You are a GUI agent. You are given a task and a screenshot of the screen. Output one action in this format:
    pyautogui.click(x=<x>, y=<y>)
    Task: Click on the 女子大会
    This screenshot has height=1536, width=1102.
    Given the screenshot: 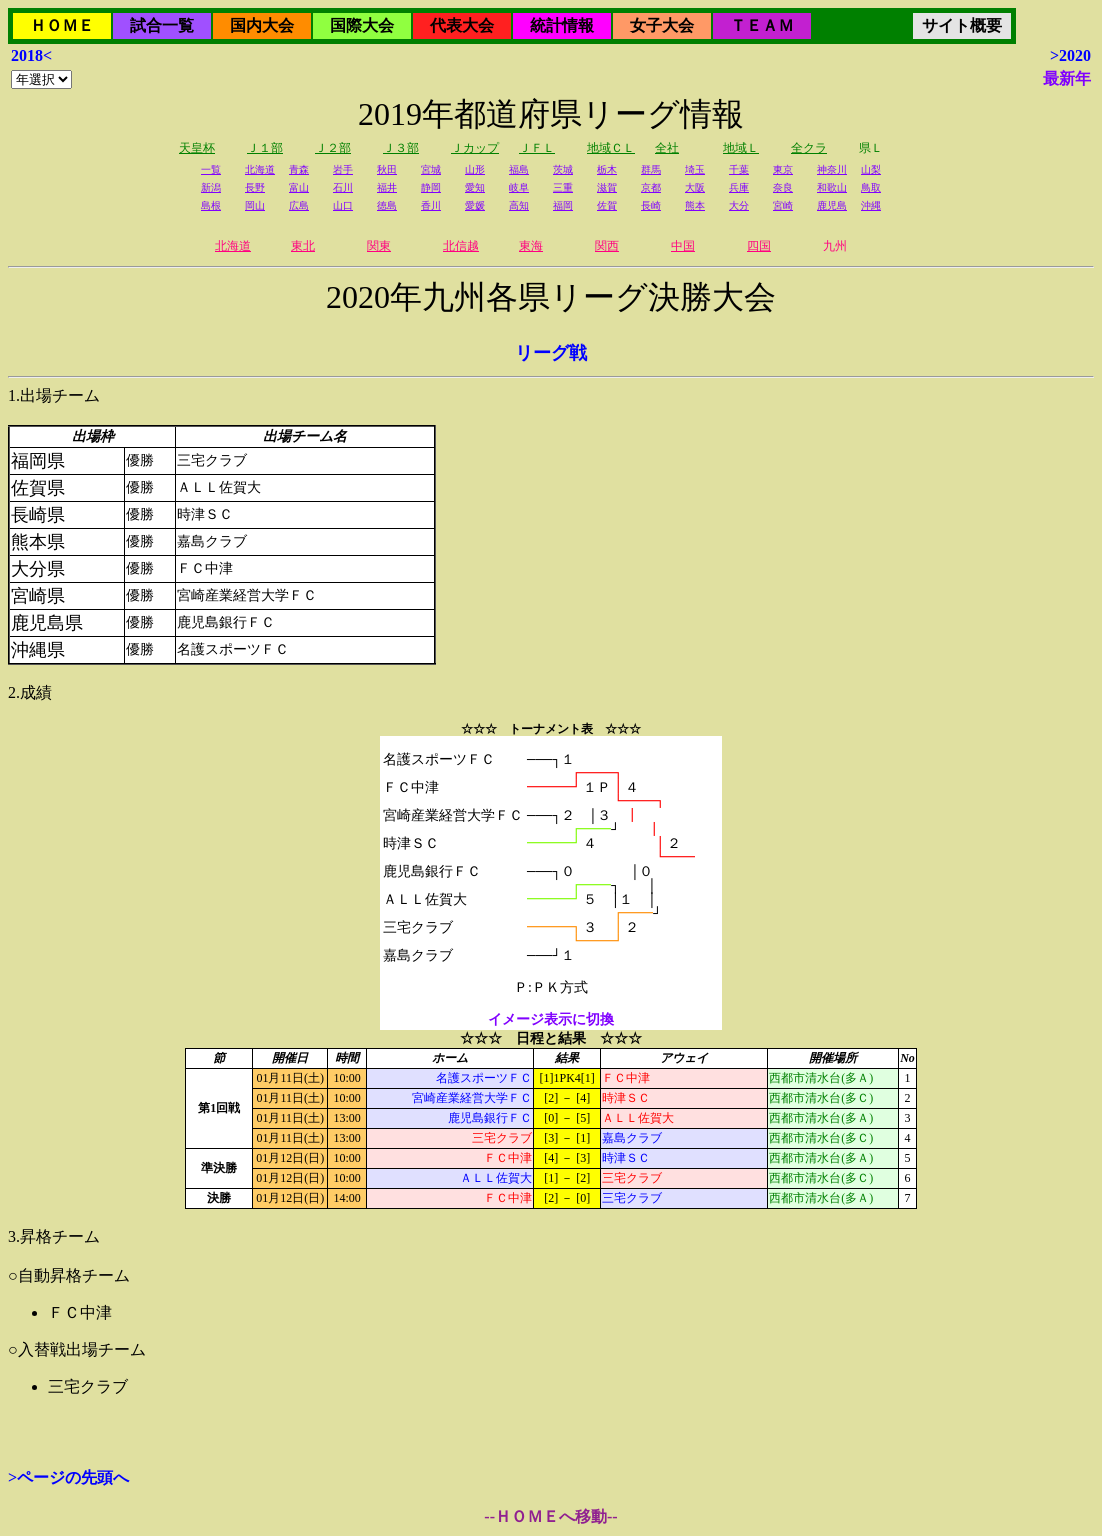 What is the action you would take?
    pyautogui.click(x=662, y=25)
    